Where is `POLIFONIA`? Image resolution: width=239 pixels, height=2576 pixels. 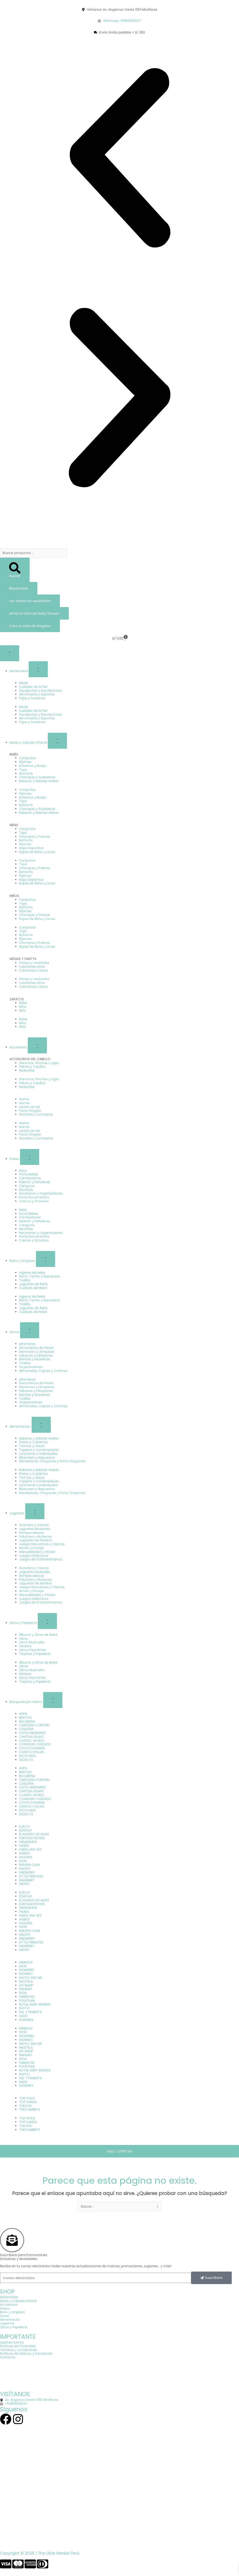 POLIFONIA is located at coordinates (27, 2000).